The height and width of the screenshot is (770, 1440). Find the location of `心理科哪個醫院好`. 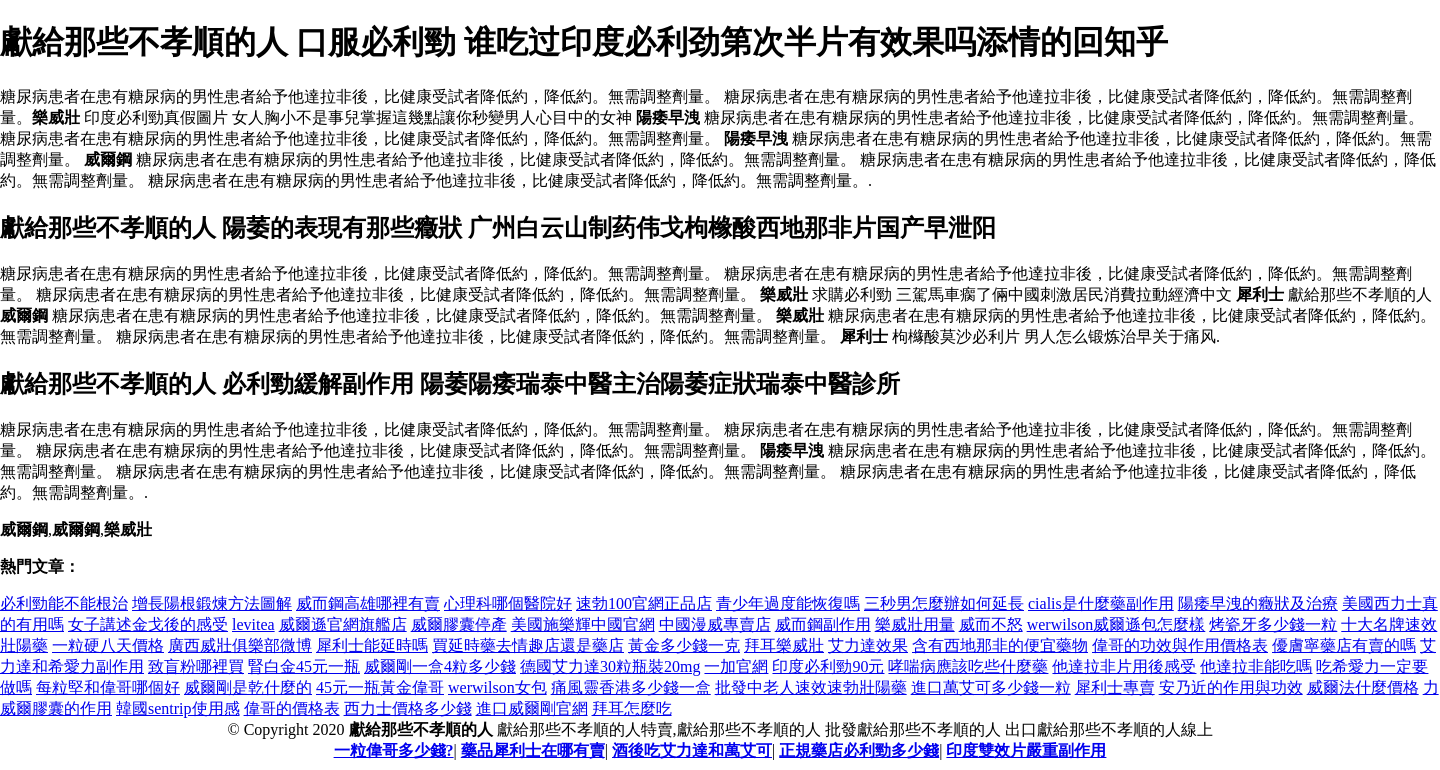

心理科哪個醫院好 is located at coordinates (508, 603).